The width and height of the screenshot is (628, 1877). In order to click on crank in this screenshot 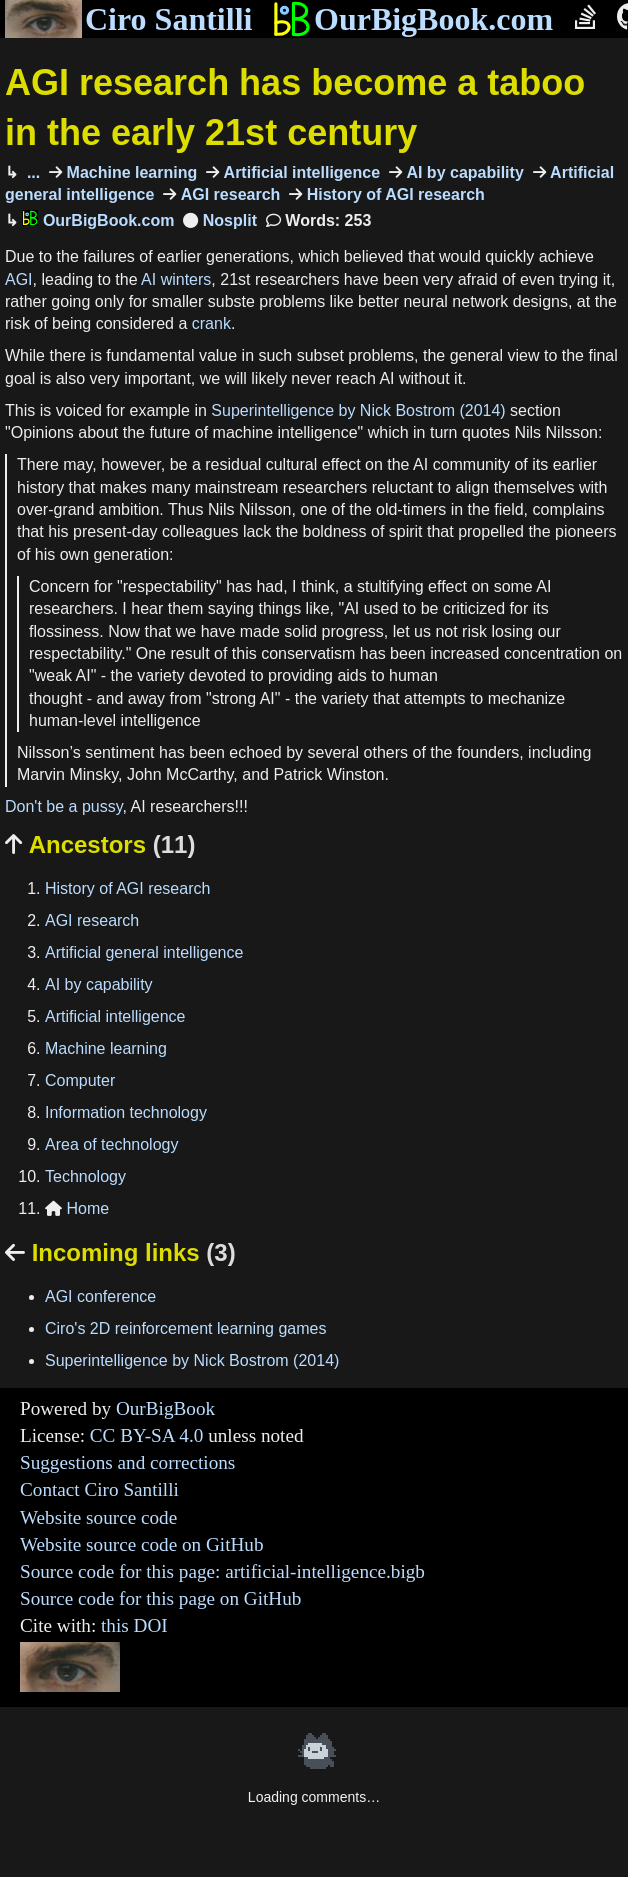, I will do `click(211, 323)`.